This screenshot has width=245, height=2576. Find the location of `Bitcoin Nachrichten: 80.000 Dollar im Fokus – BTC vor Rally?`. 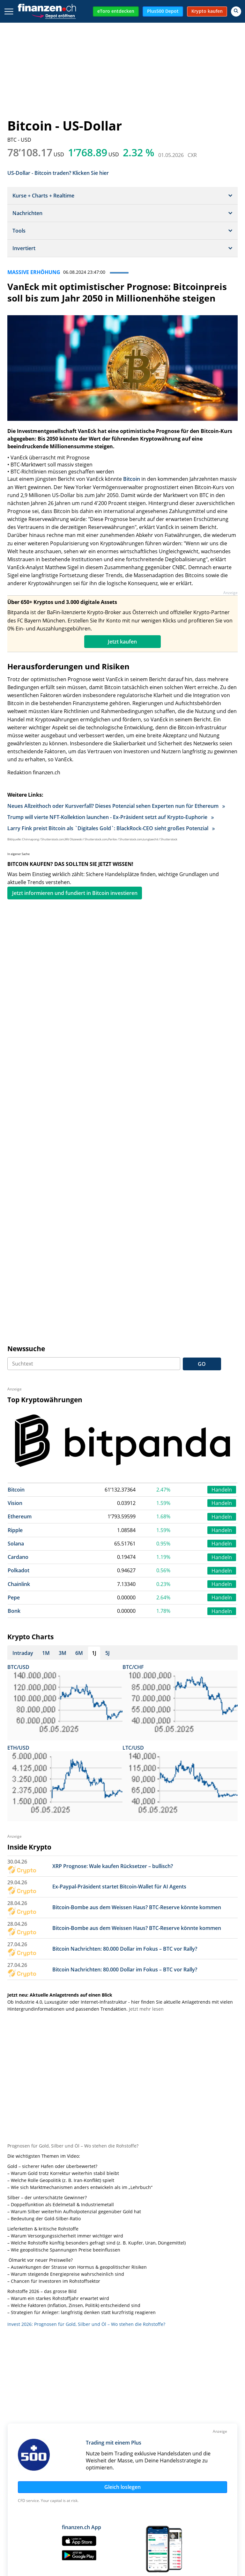

Bitcoin Nachrichten: 80.000 Dollar im Fokus – BTC vor Rally? is located at coordinates (124, 1948).